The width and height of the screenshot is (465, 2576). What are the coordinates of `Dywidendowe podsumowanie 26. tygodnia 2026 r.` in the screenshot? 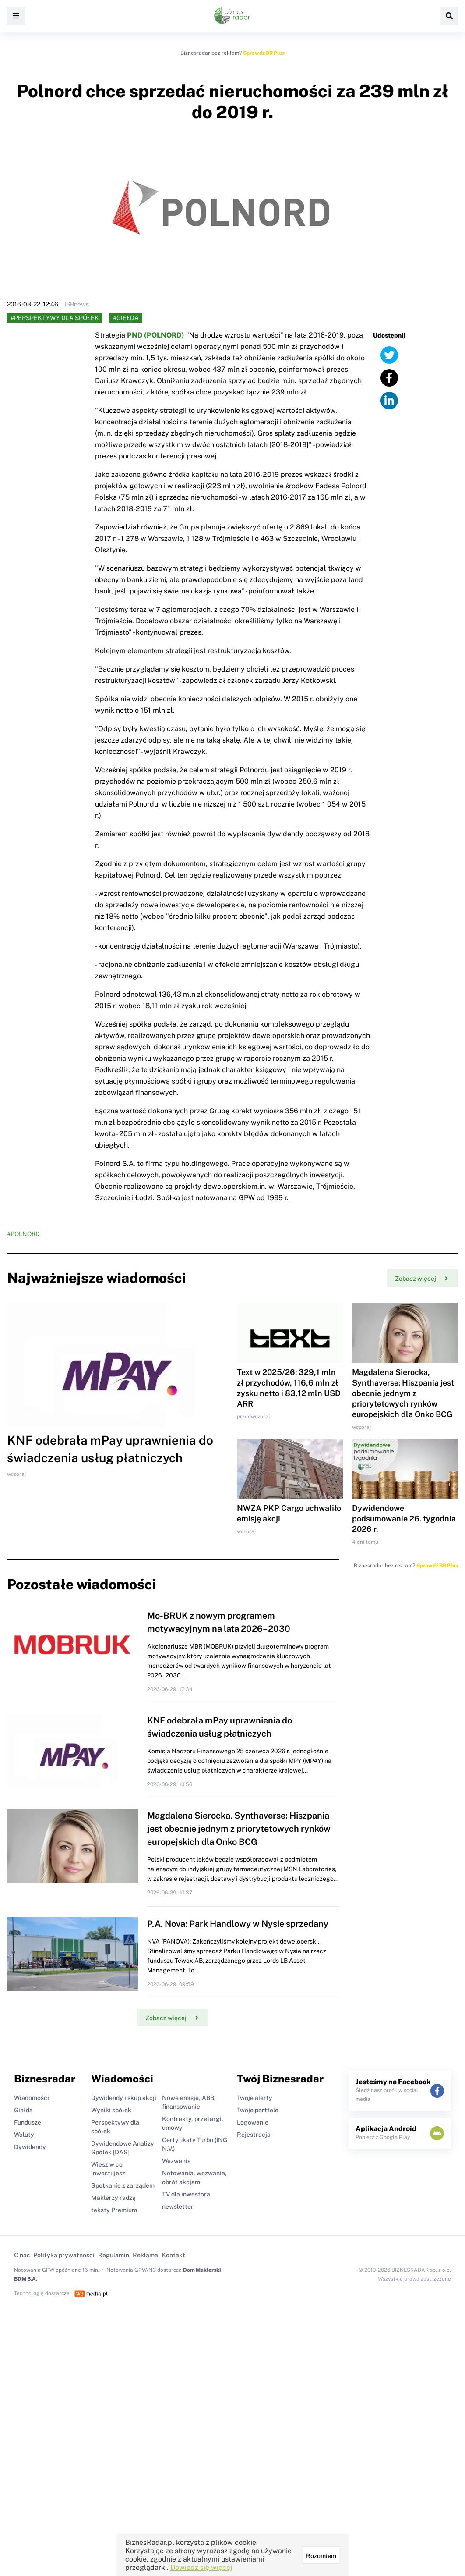 It's located at (404, 1518).